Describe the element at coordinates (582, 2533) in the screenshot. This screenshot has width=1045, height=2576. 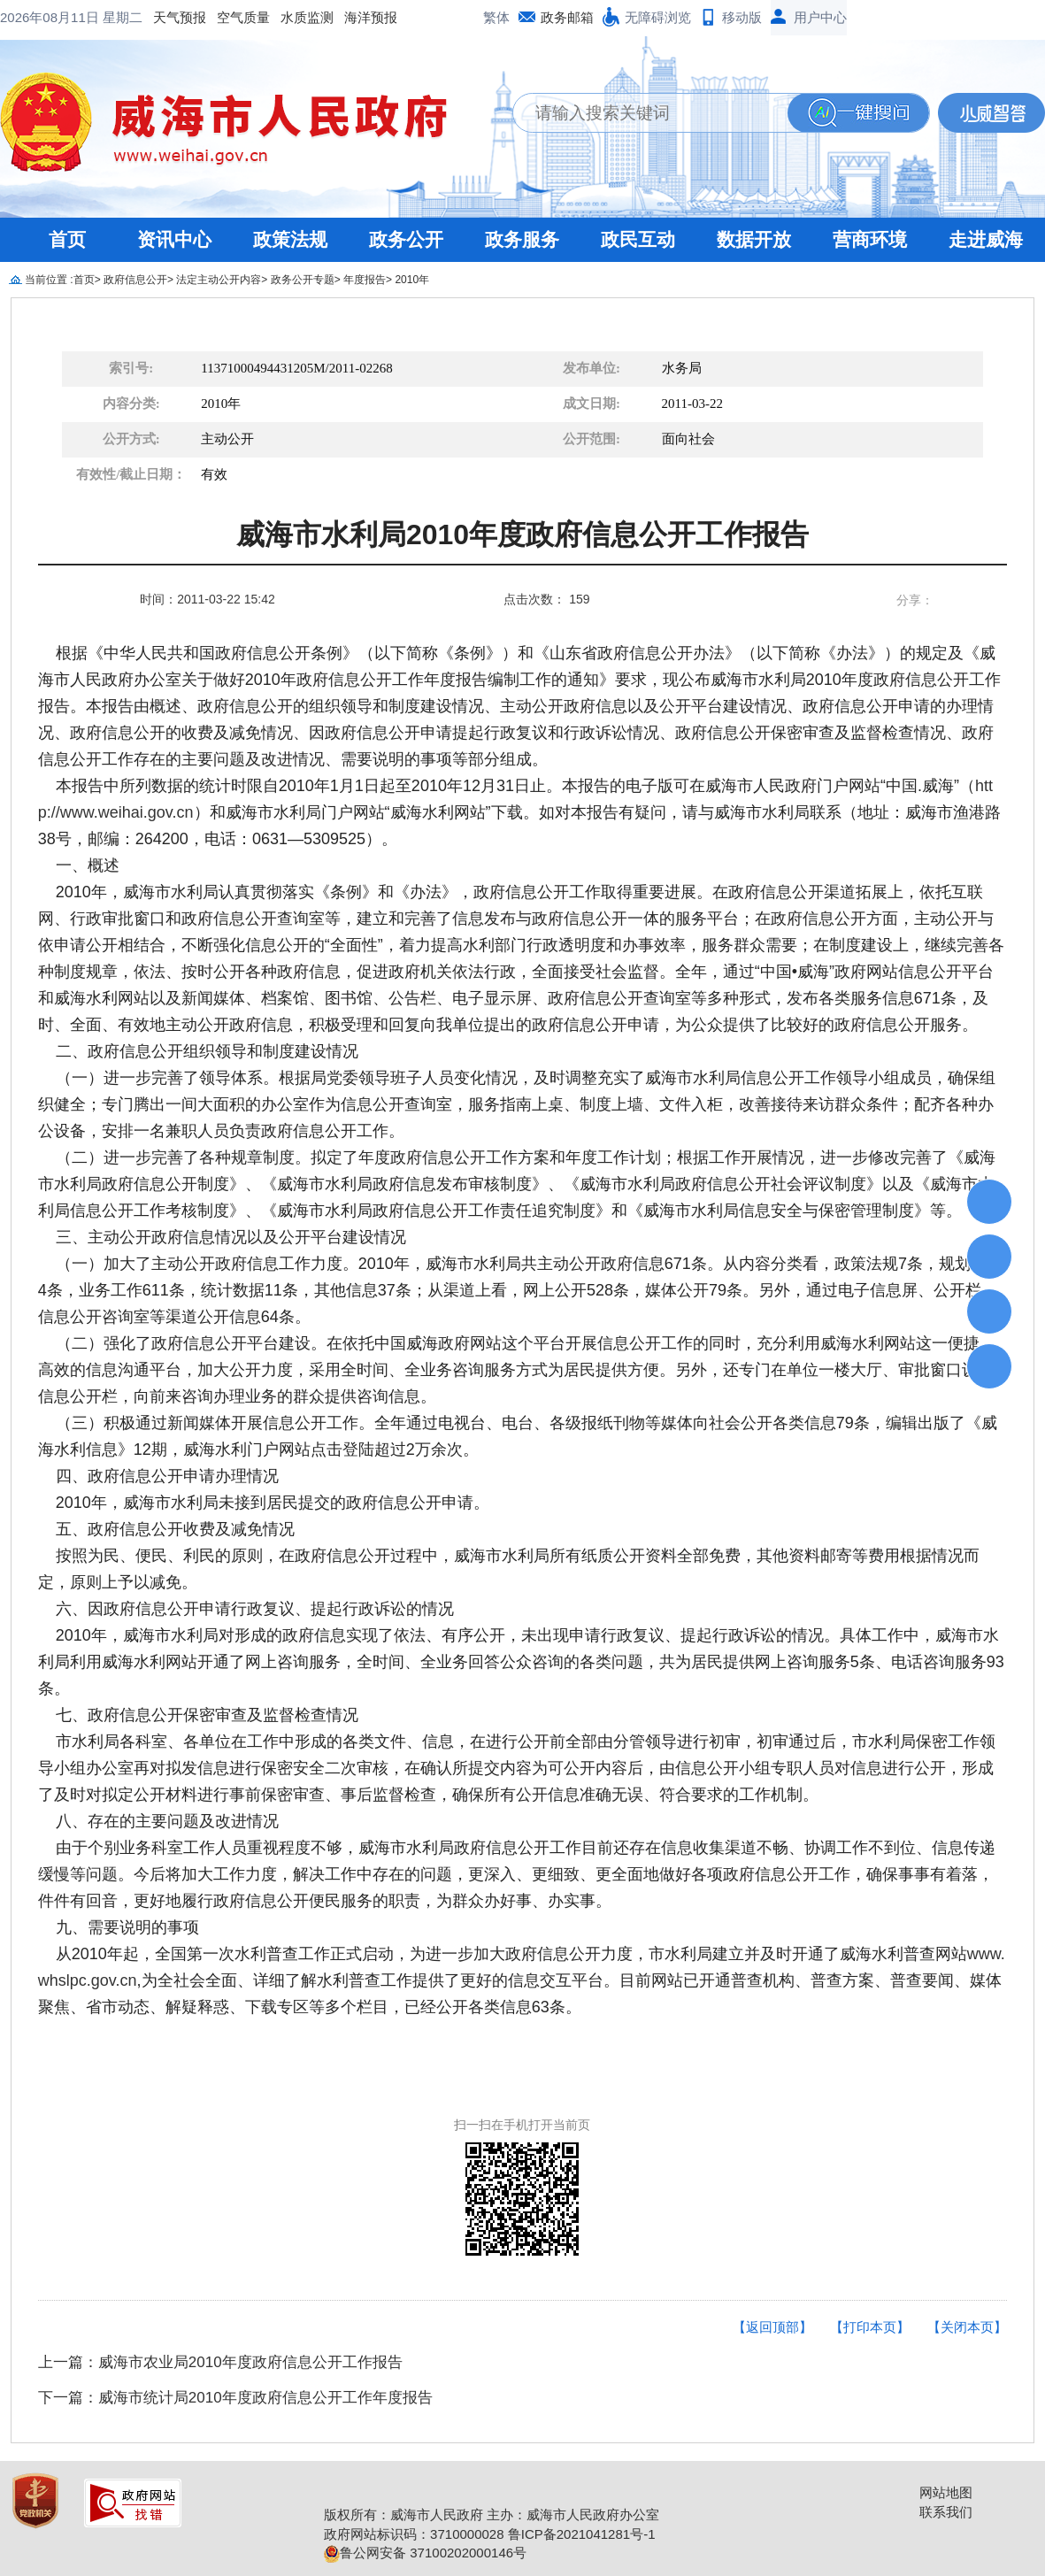
I see `鲁ICP备2021041281号-1` at that location.